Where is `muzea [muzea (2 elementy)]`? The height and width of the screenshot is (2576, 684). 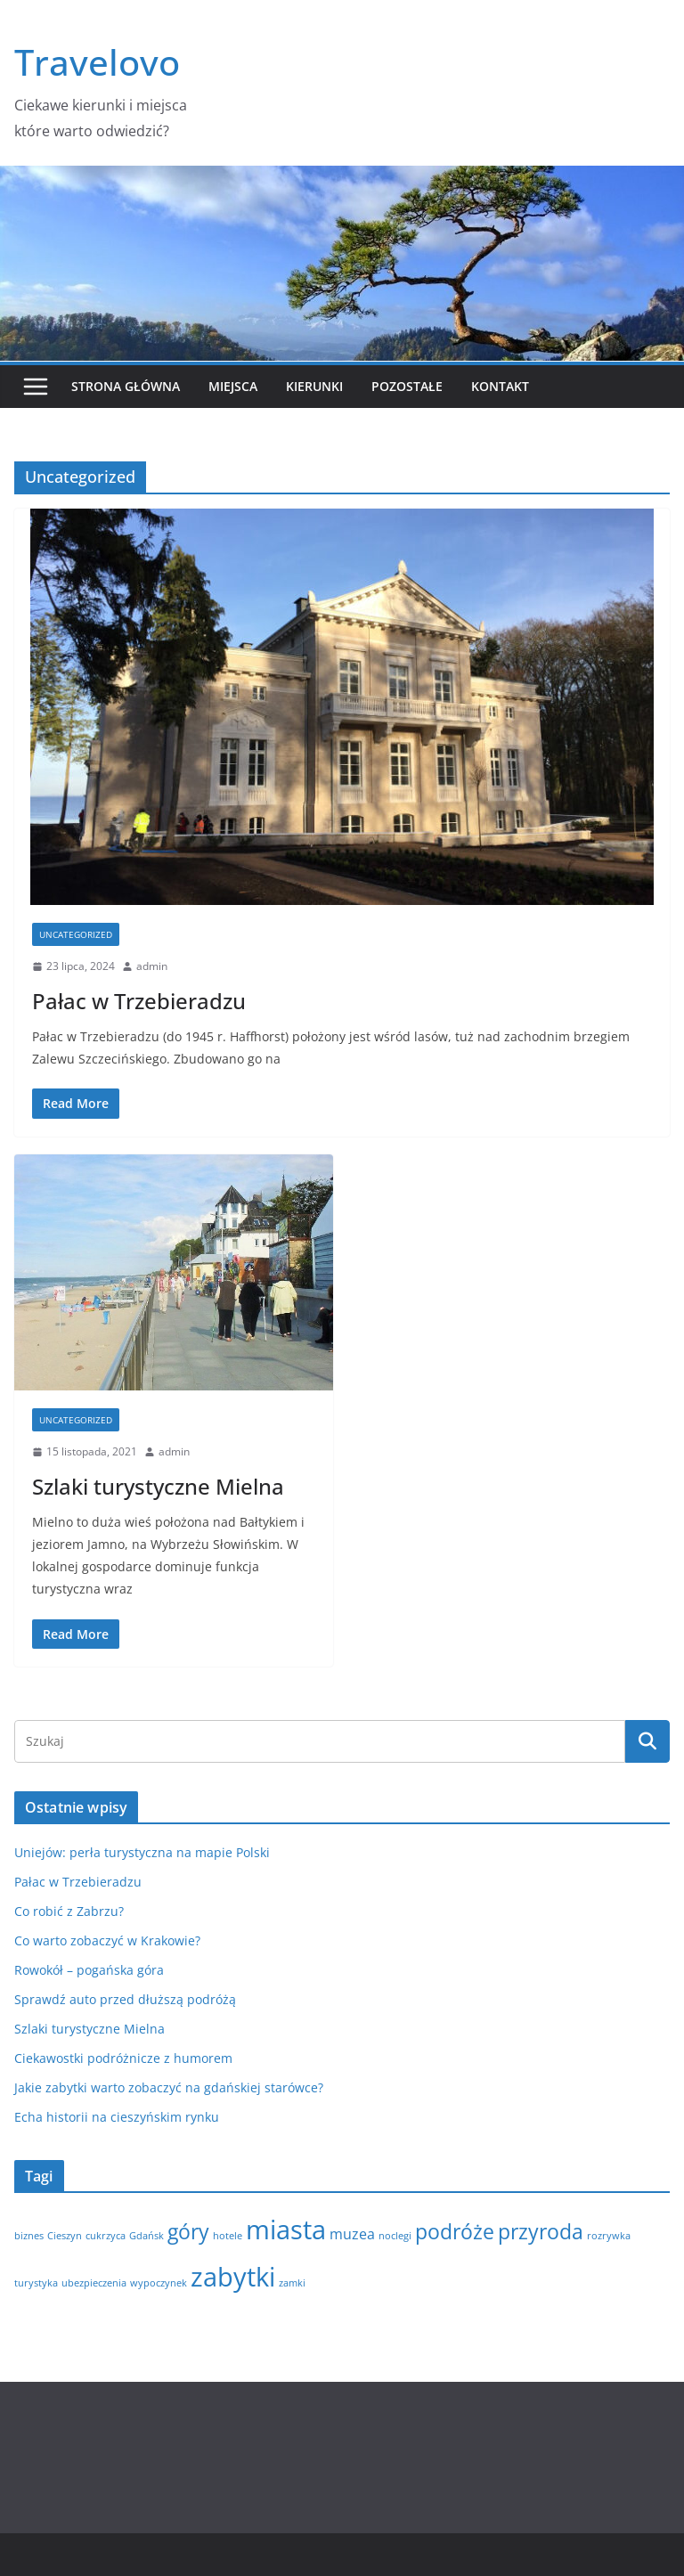
muzea [muzea (2 elementy)] is located at coordinates (352, 2234).